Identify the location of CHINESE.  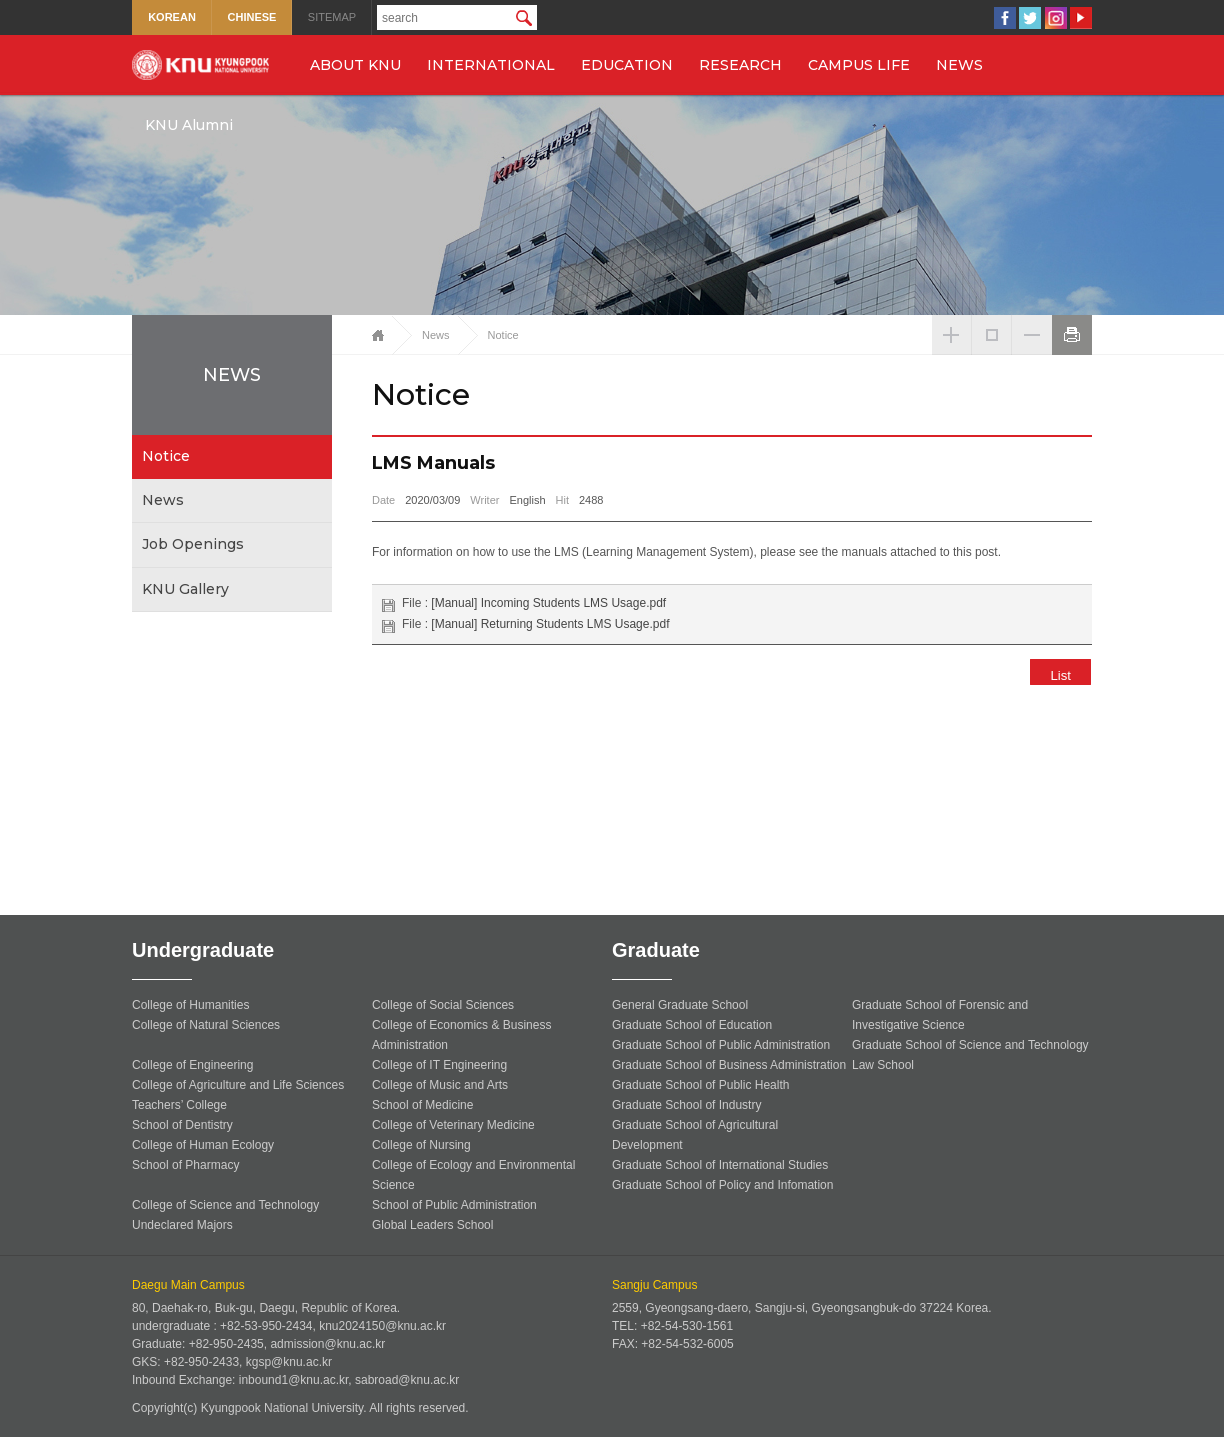
(252, 17).